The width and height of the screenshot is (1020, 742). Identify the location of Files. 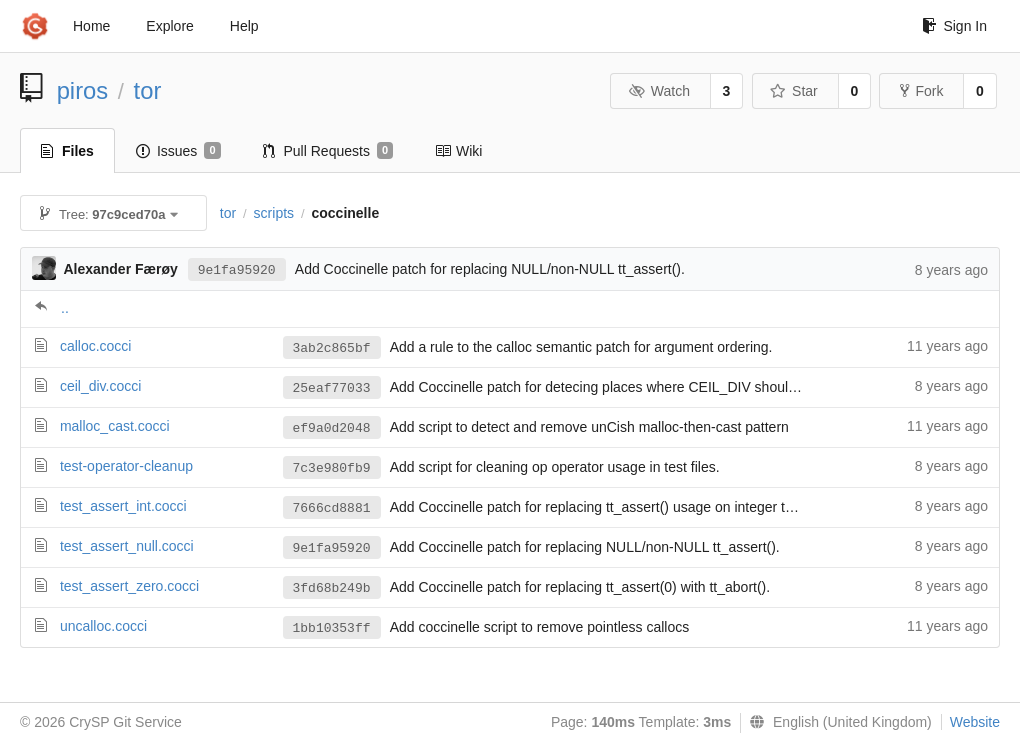
(67, 151).